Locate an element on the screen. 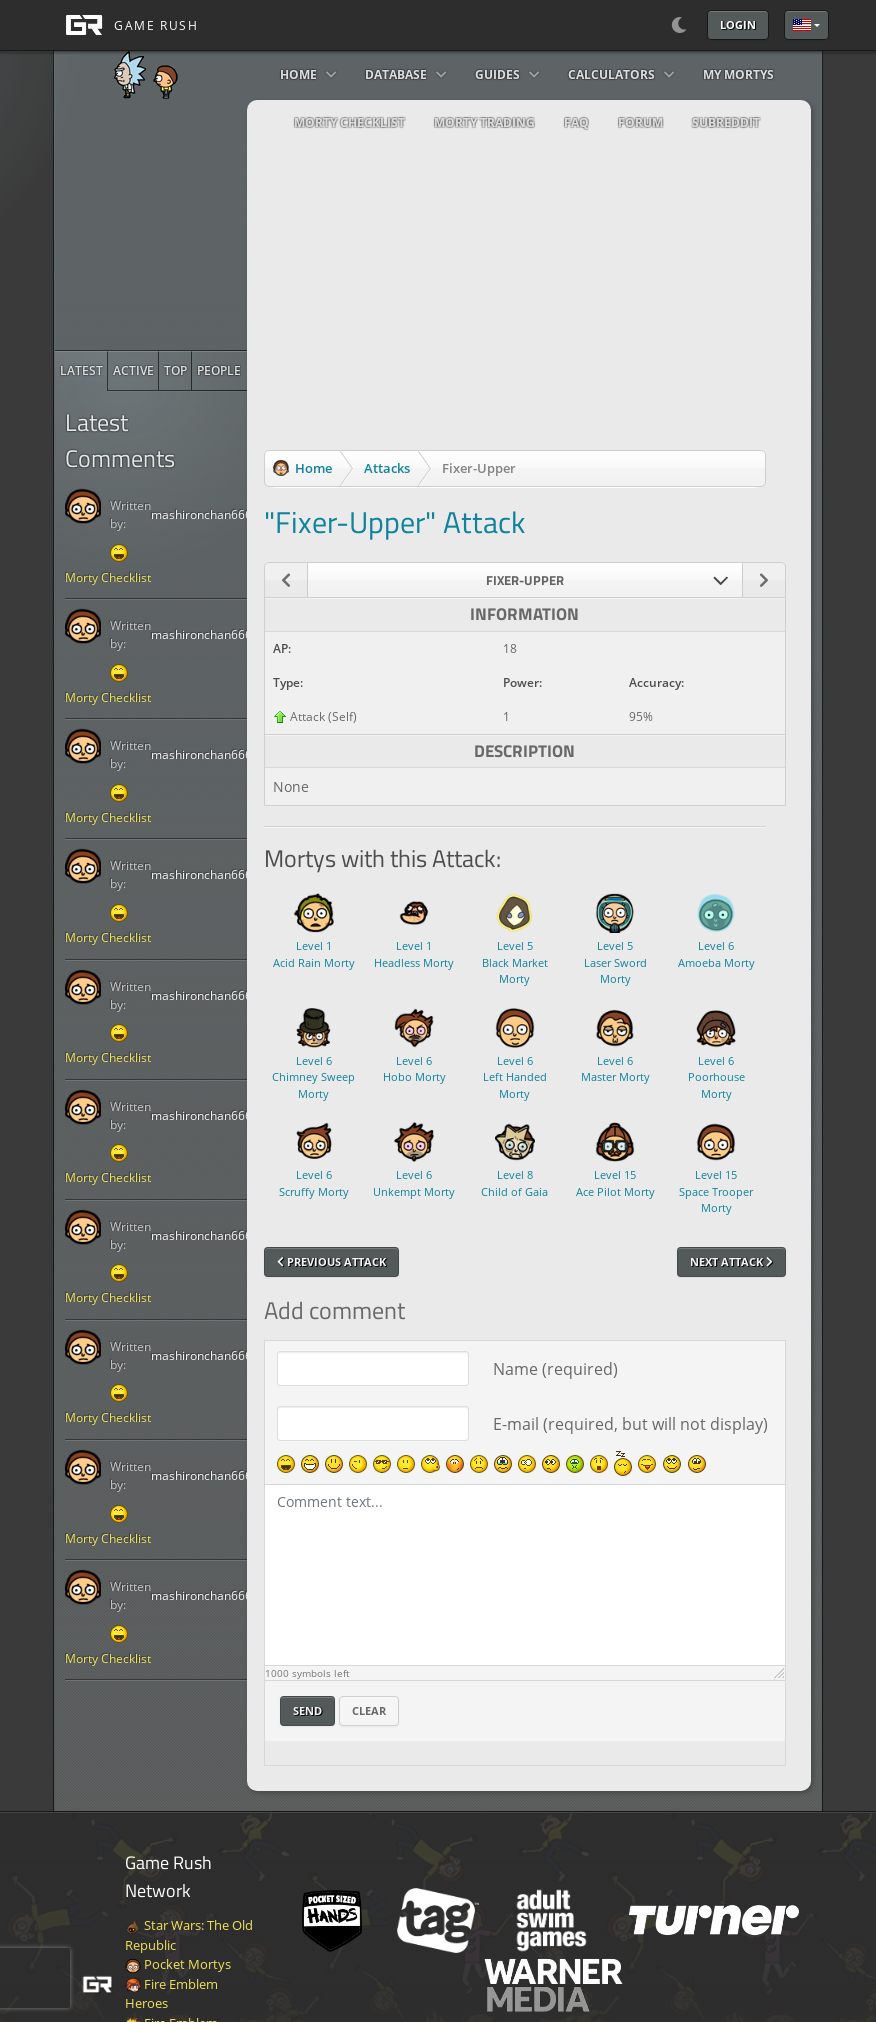 The width and height of the screenshot is (876, 2022). E-mail (required, but will not display) is located at coordinates (630, 1424).